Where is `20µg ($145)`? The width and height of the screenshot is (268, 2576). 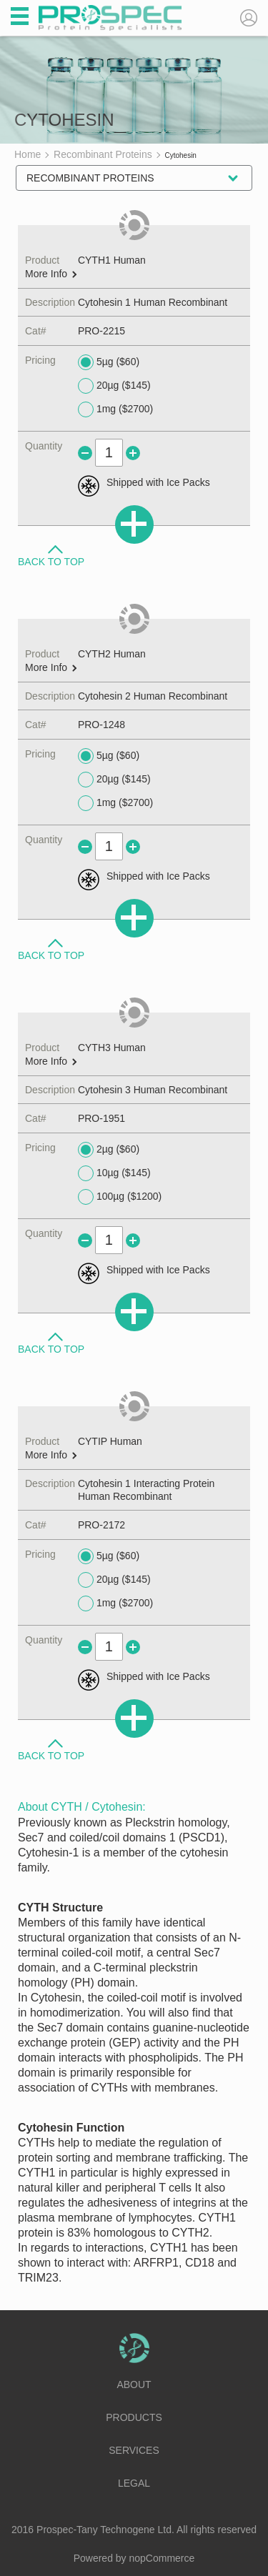 20µg ($145) is located at coordinates (114, 386).